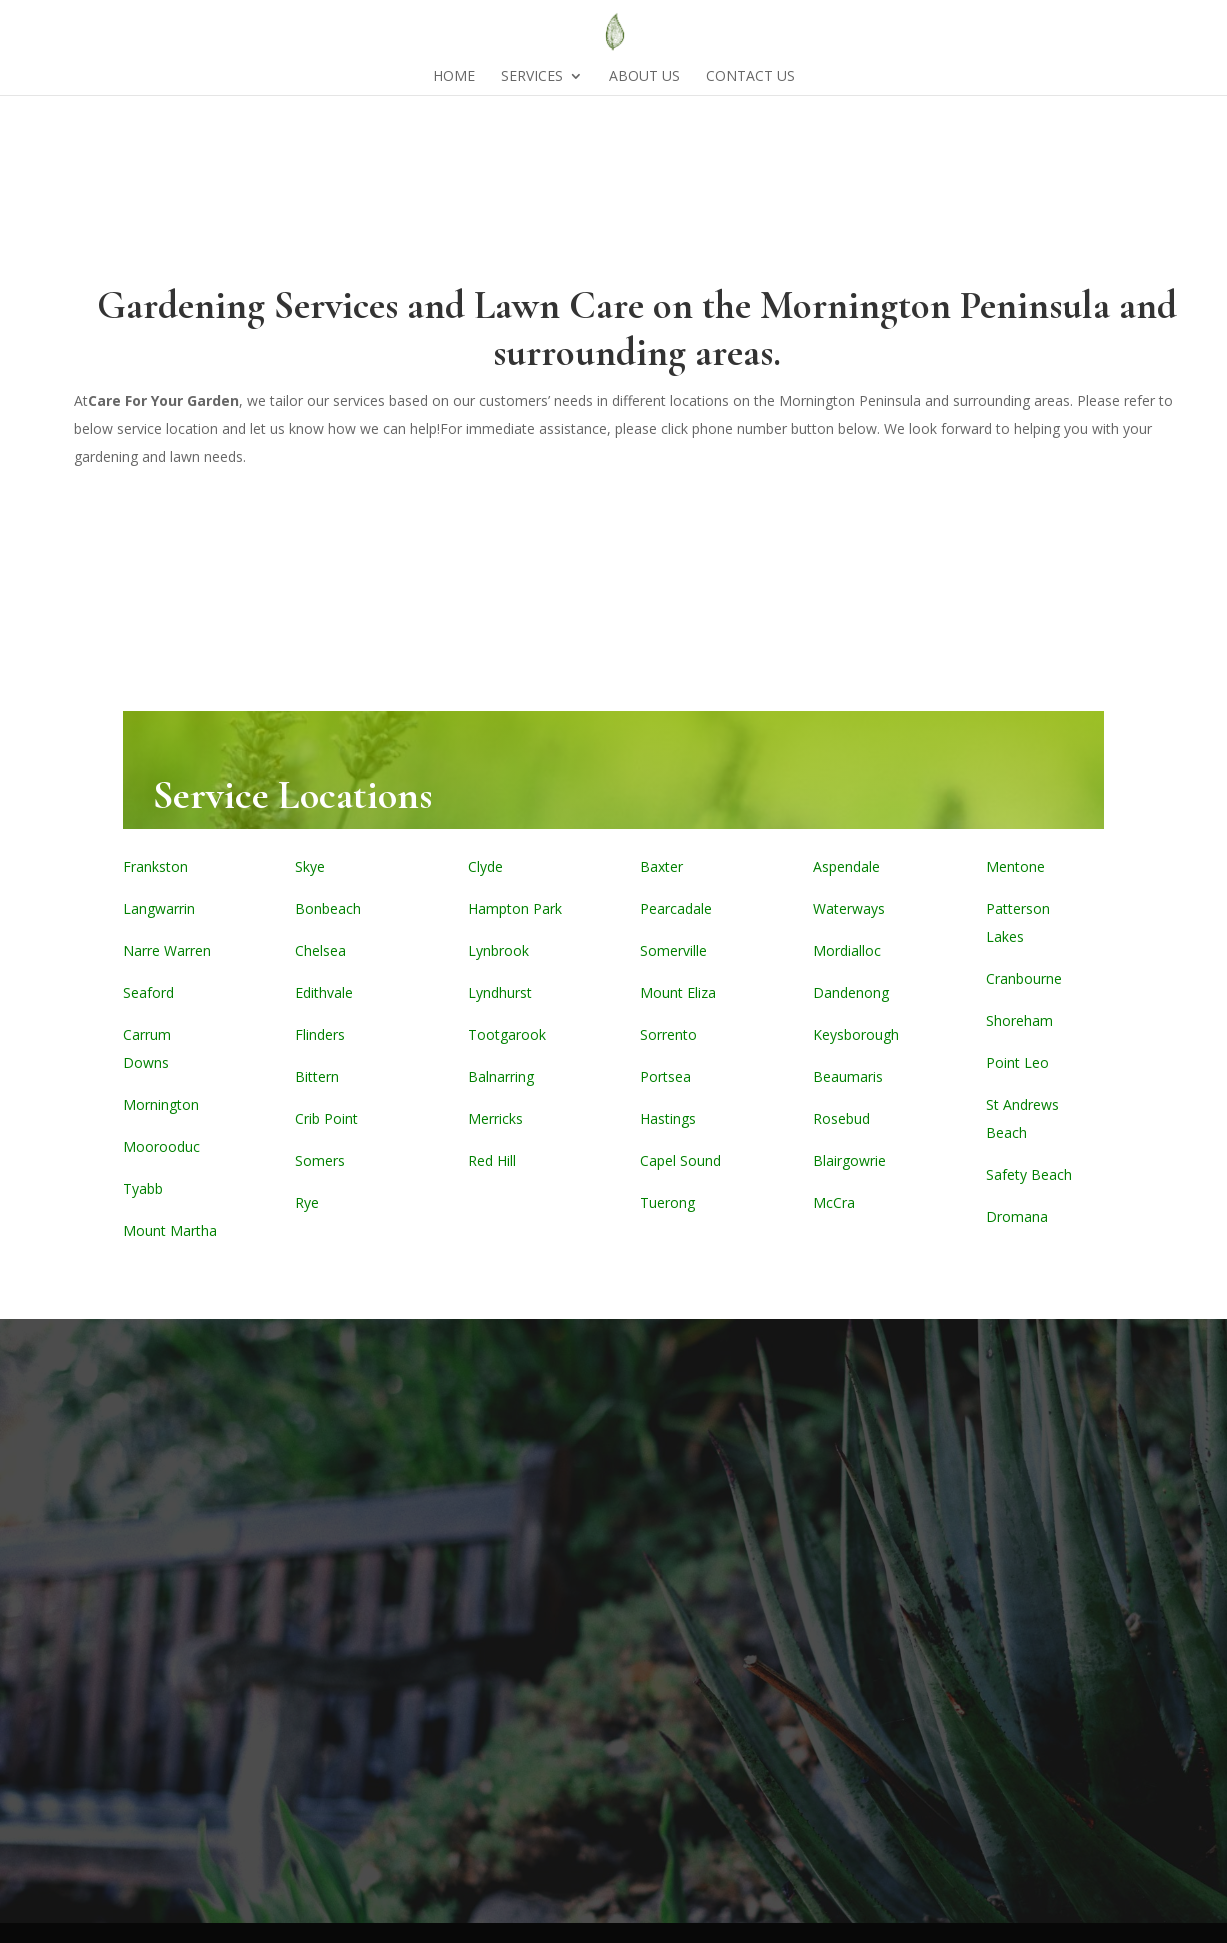  Describe the element at coordinates (328, 908) in the screenshot. I see `Bonbeach` at that location.